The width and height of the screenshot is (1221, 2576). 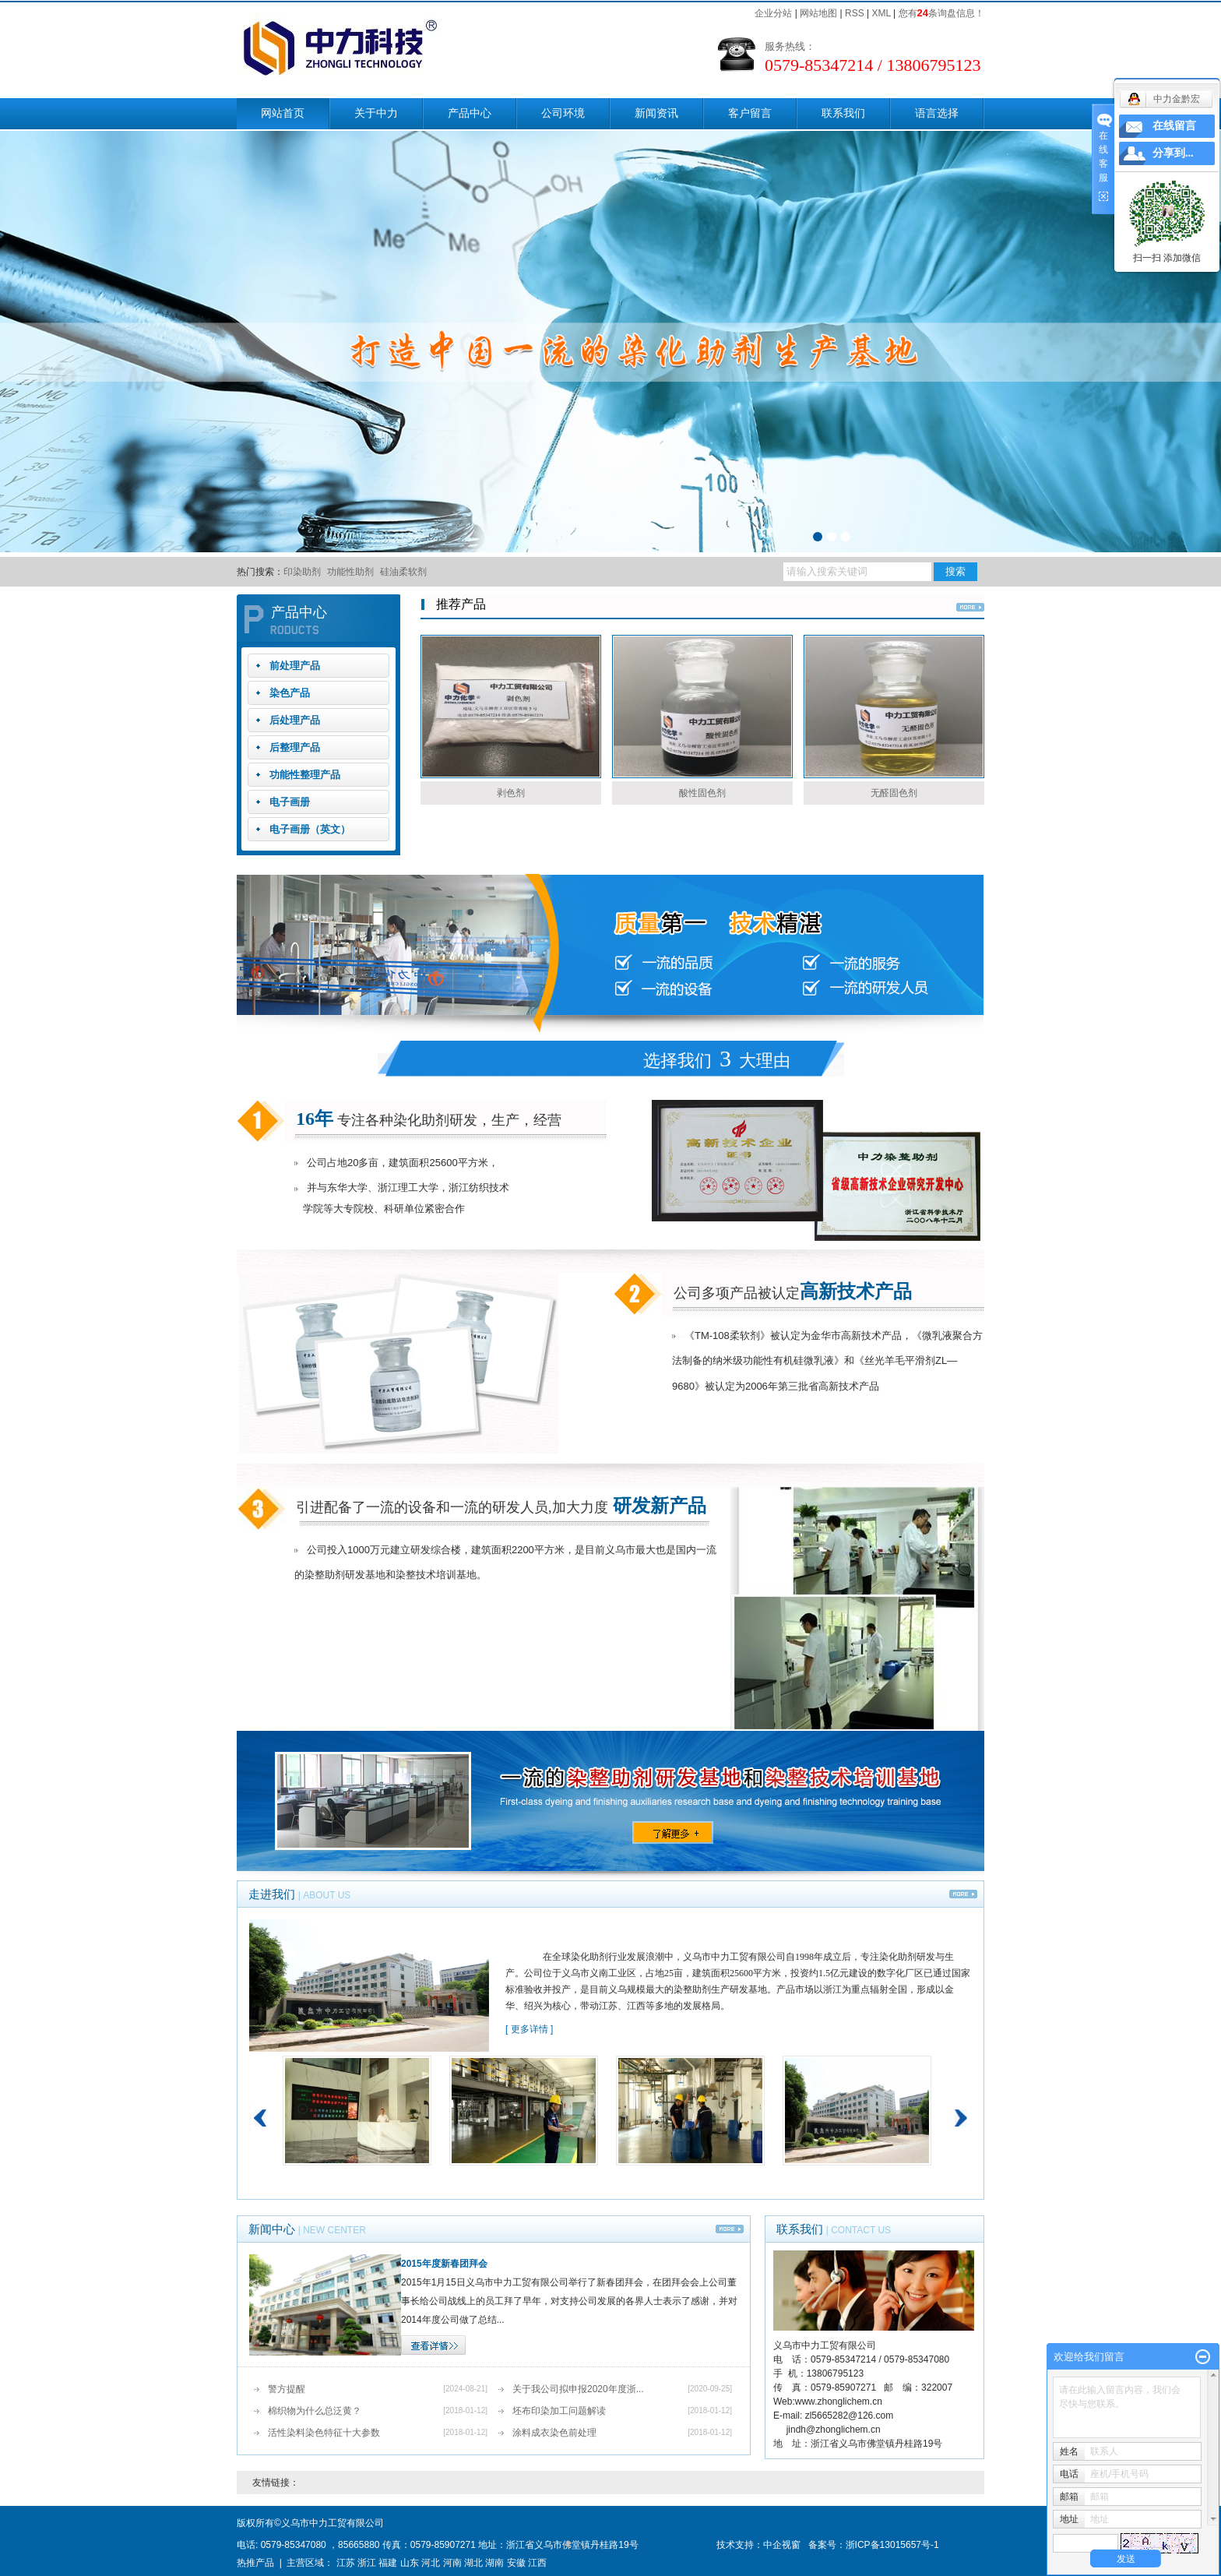 What do you see at coordinates (578, 2389) in the screenshot?
I see `关于我公司拟申报2020年度浙...` at bounding box center [578, 2389].